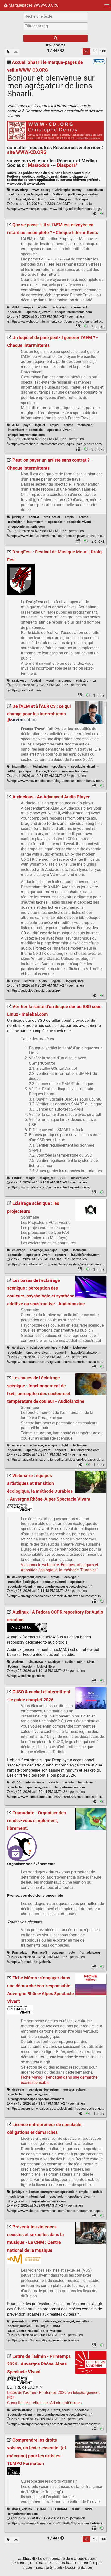  Describe the element at coordinates (15, 312) in the screenshot. I see `spectacle` at that location.